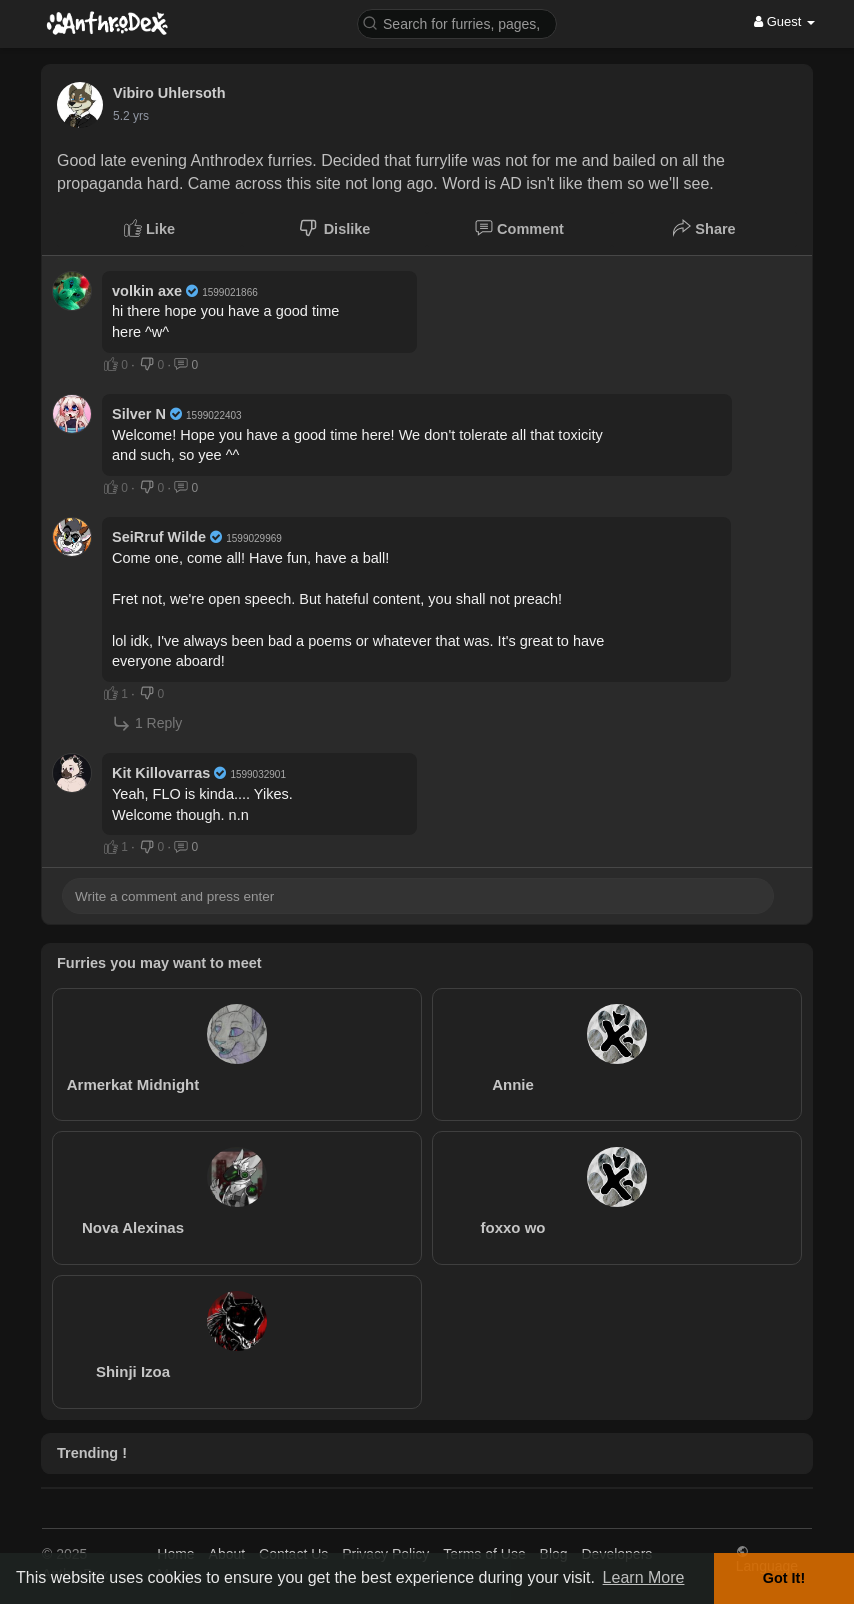 This screenshot has height=1604, width=854. What do you see at coordinates (784, 21) in the screenshot?
I see `Guest [button]` at bounding box center [784, 21].